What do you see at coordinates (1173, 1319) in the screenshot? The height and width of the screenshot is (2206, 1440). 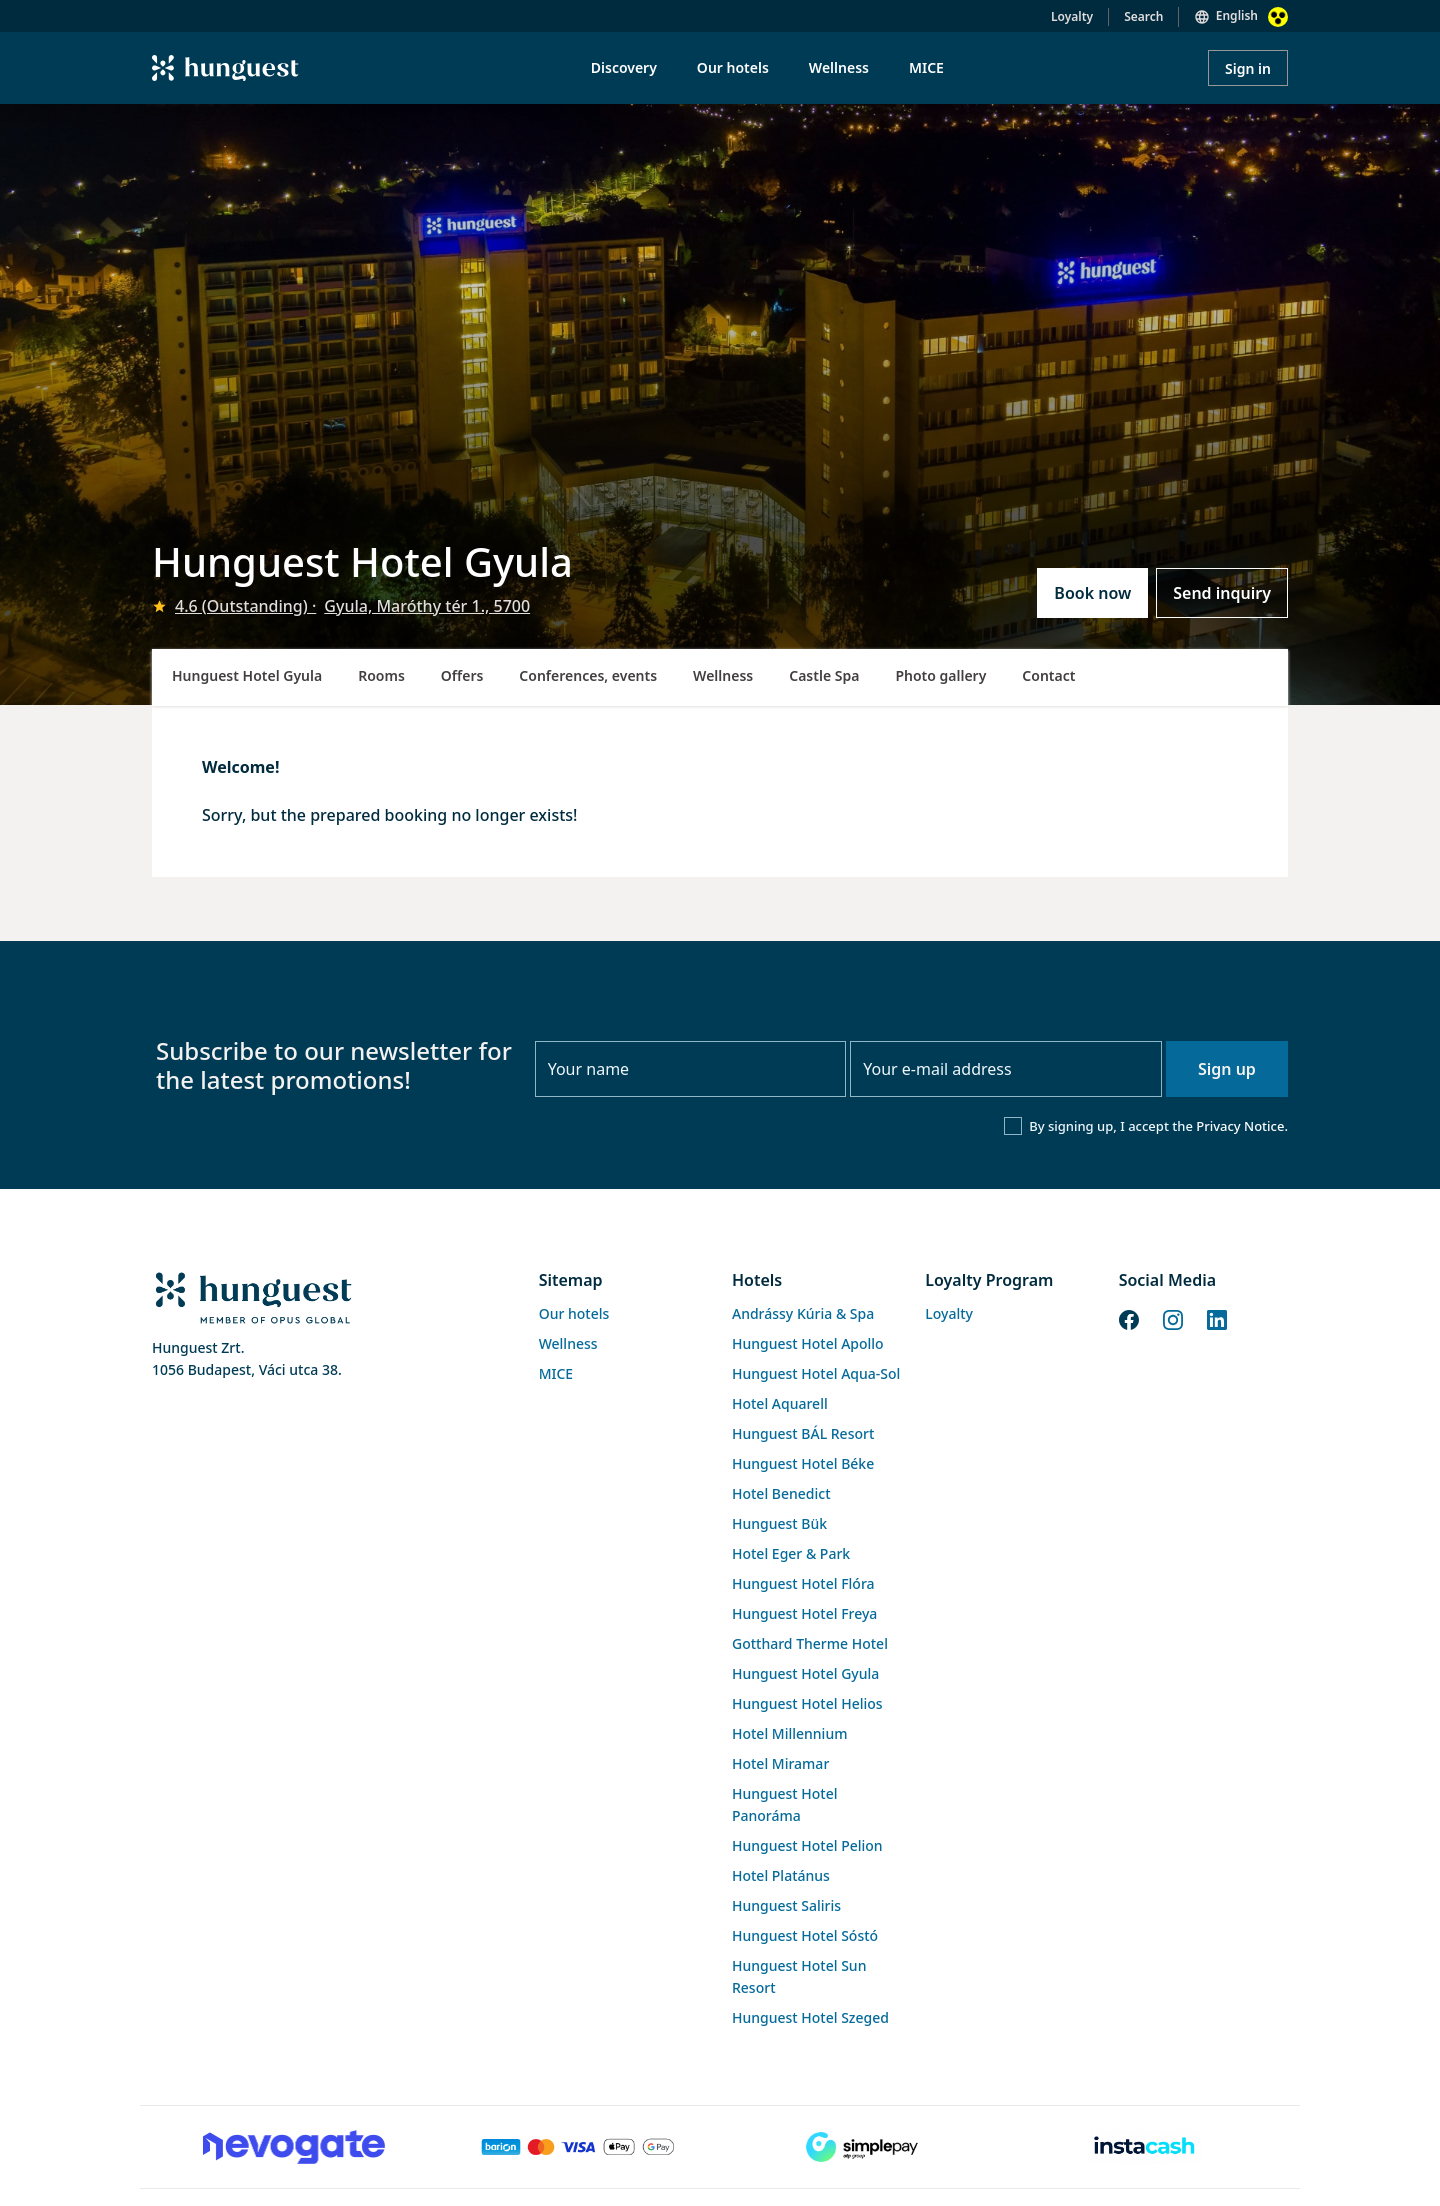 I see `[Instagram]` at bounding box center [1173, 1319].